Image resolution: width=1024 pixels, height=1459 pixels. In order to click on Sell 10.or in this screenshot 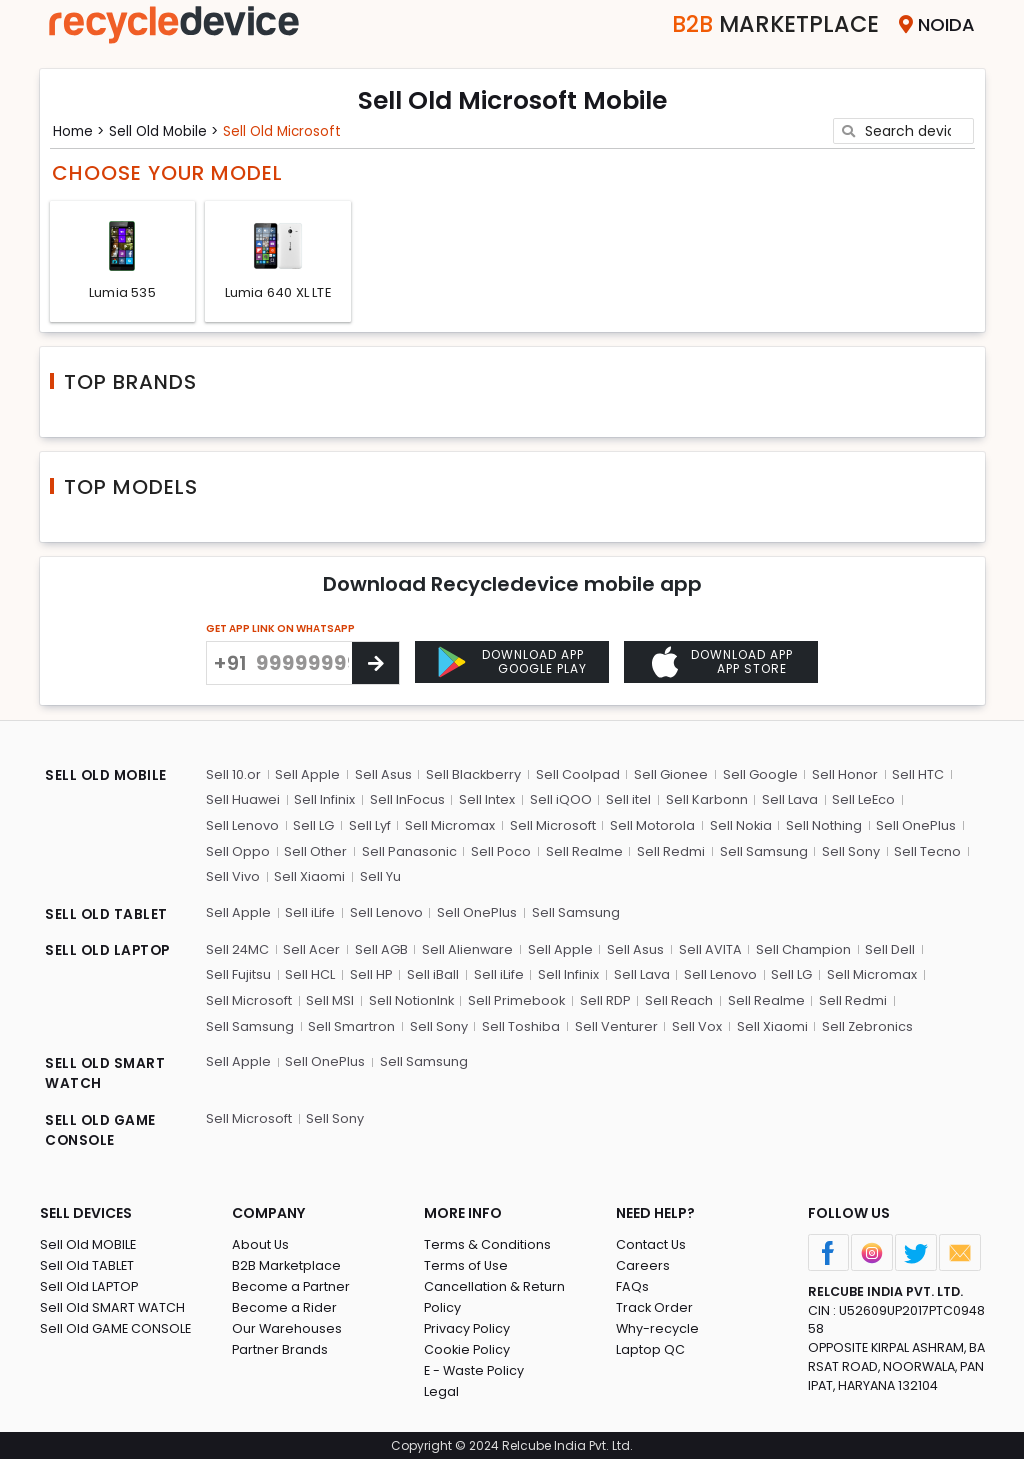, I will do `click(232, 775)`.